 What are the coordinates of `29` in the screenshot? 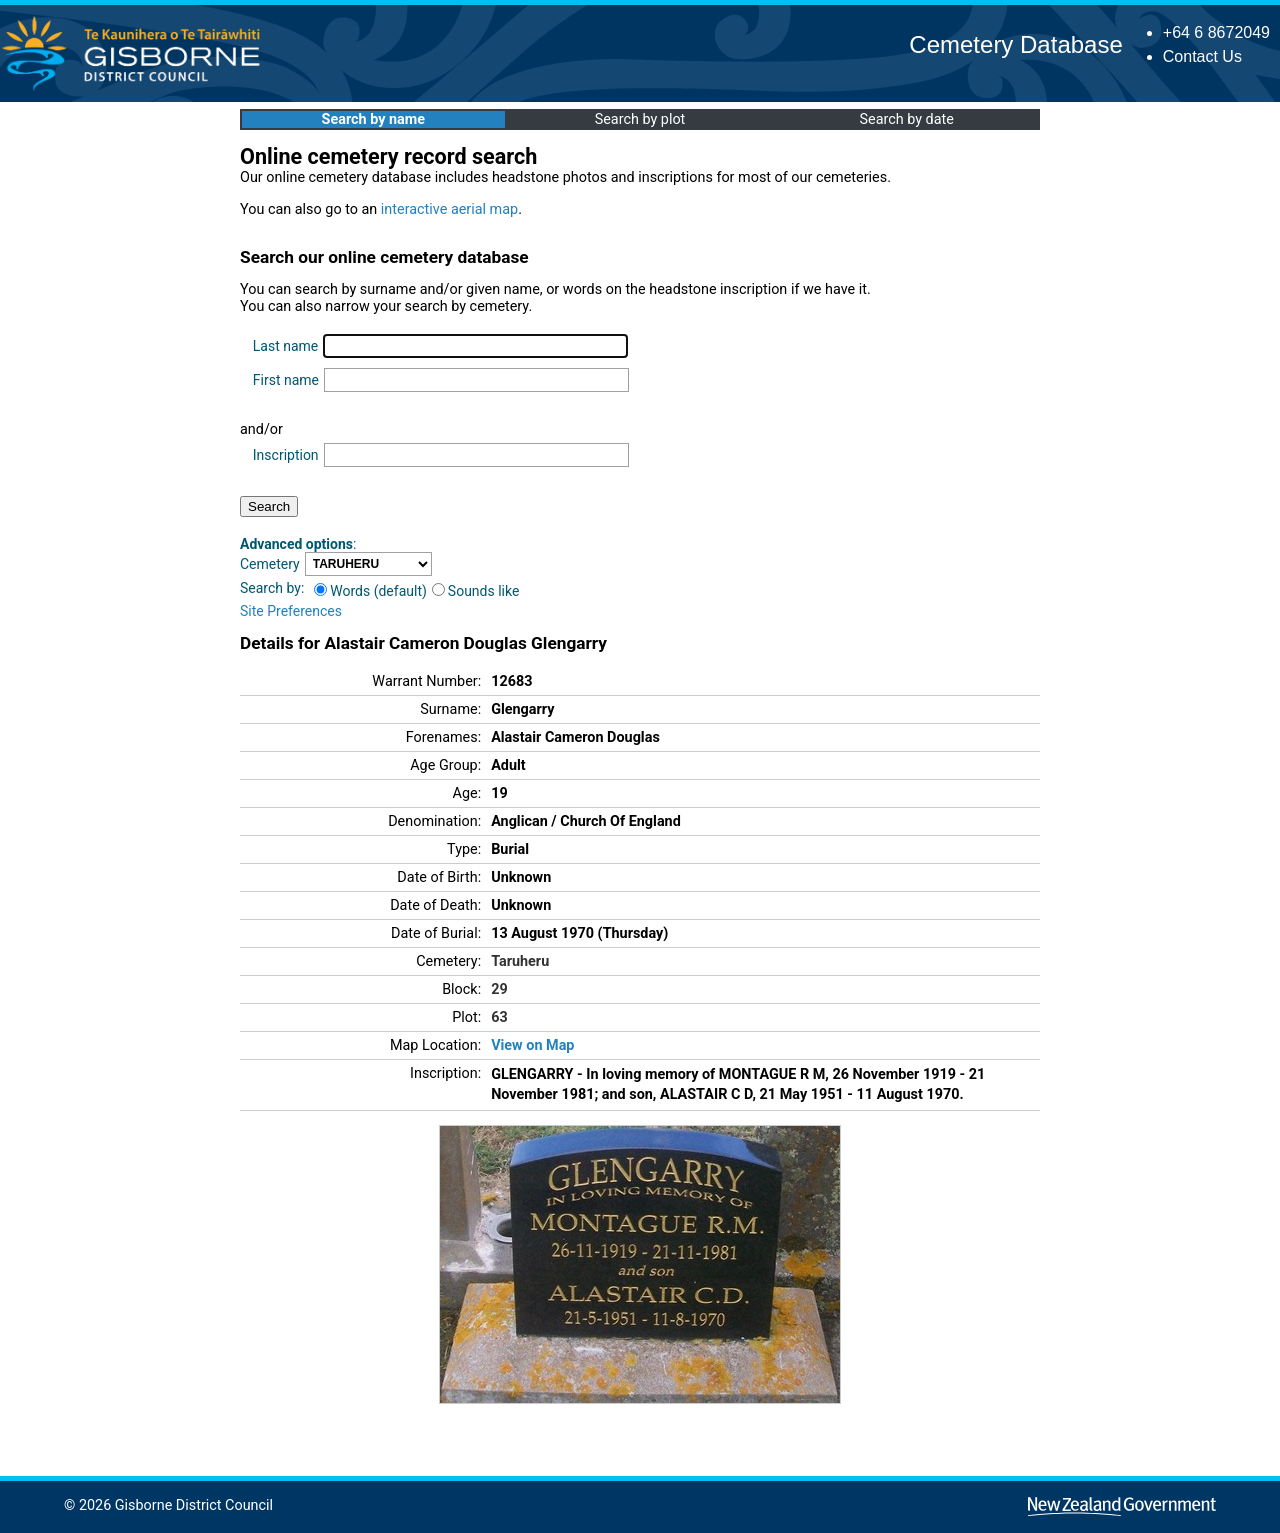 It's located at (499, 989).